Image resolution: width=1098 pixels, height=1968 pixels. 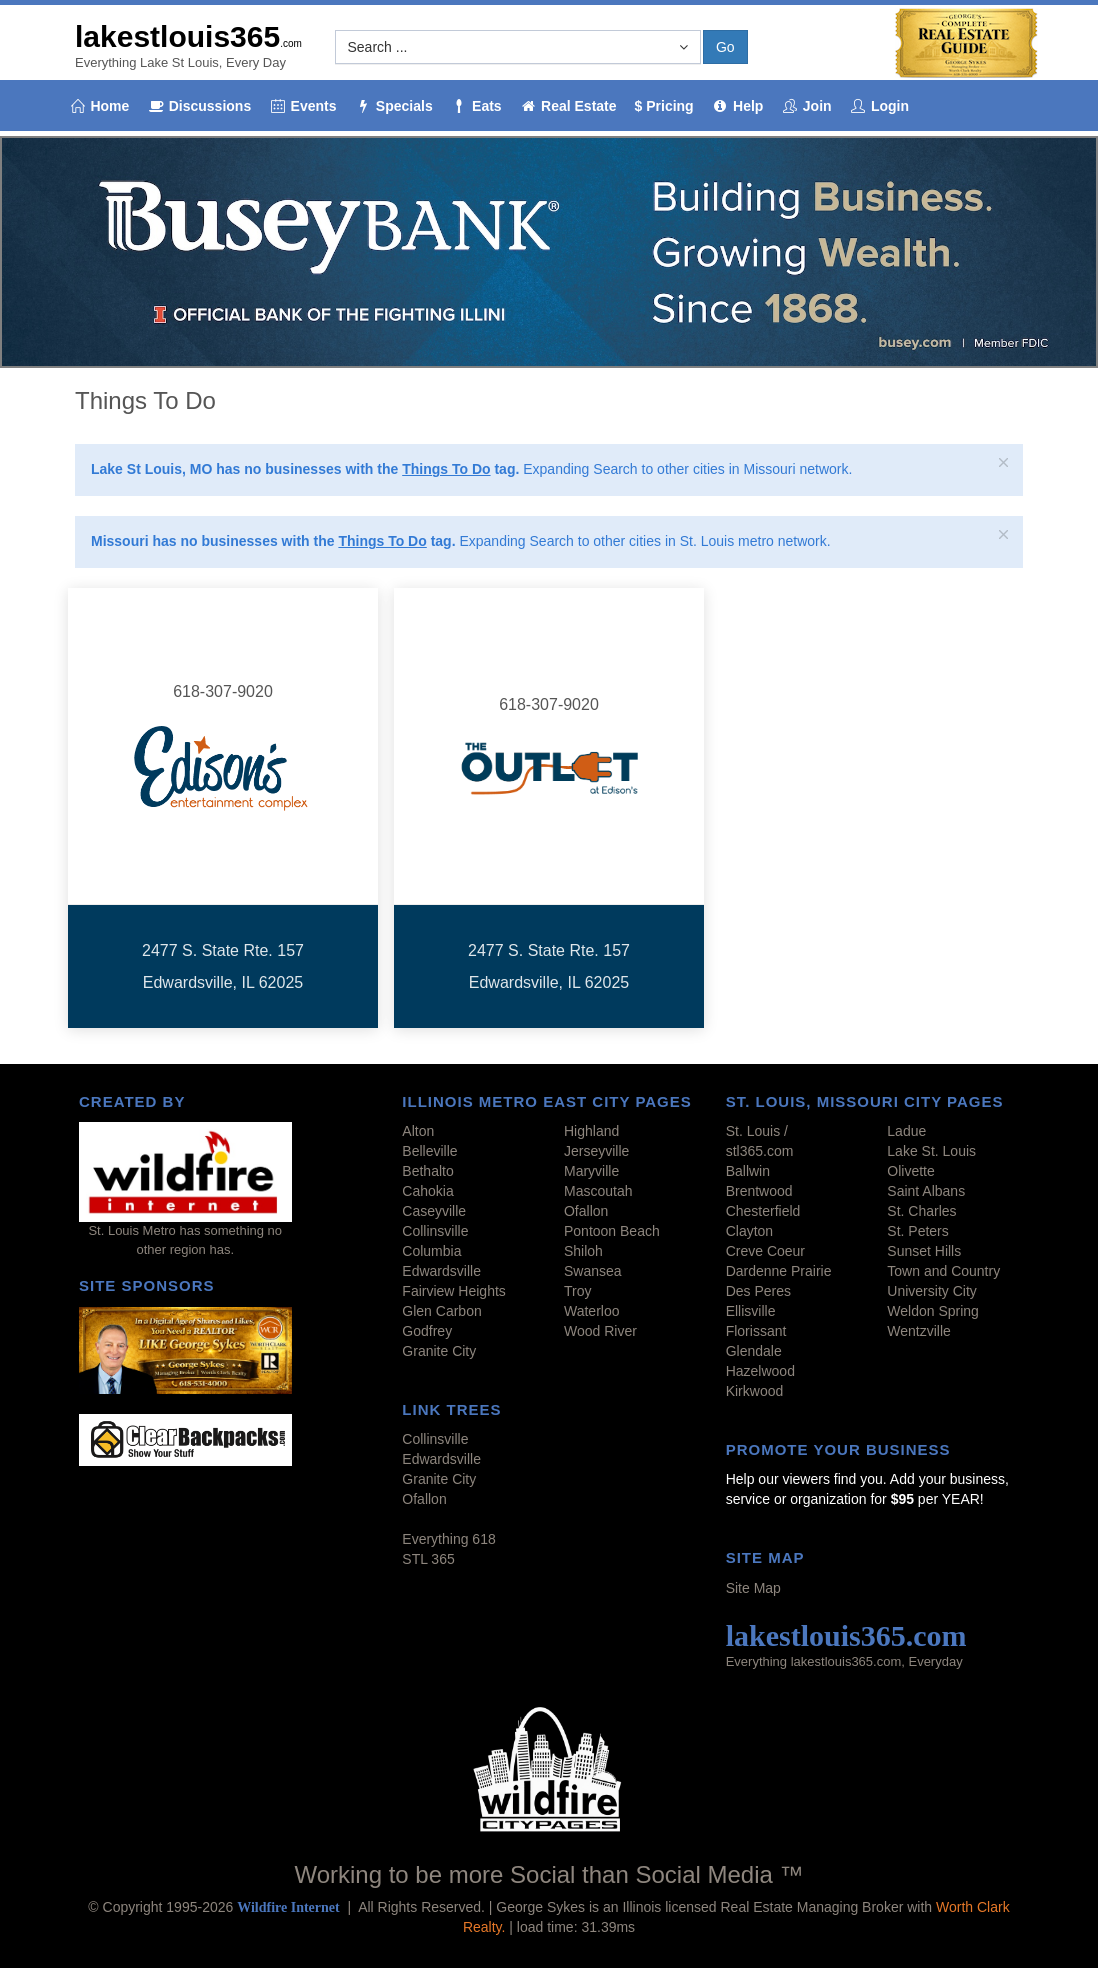 I want to click on Hazelwood, so click(x=760, y=1371).